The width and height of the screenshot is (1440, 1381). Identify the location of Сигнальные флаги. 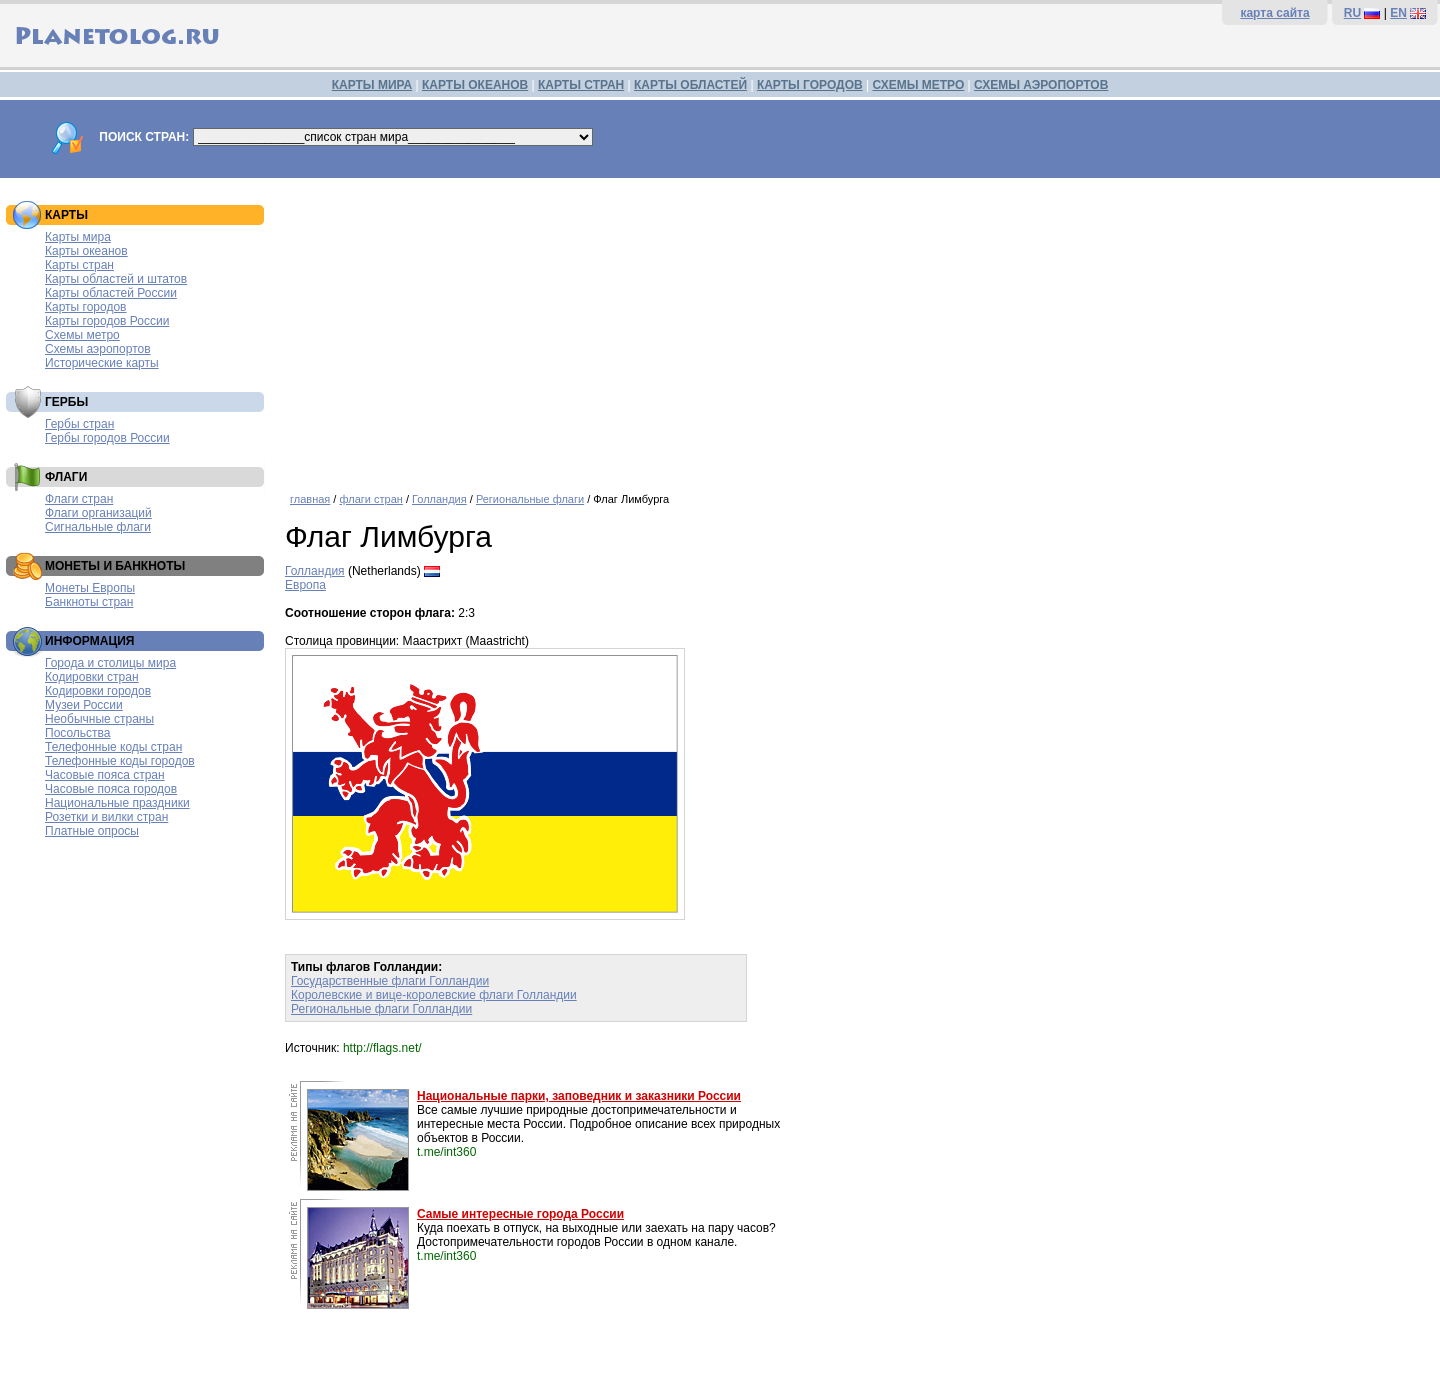
(98, 527).